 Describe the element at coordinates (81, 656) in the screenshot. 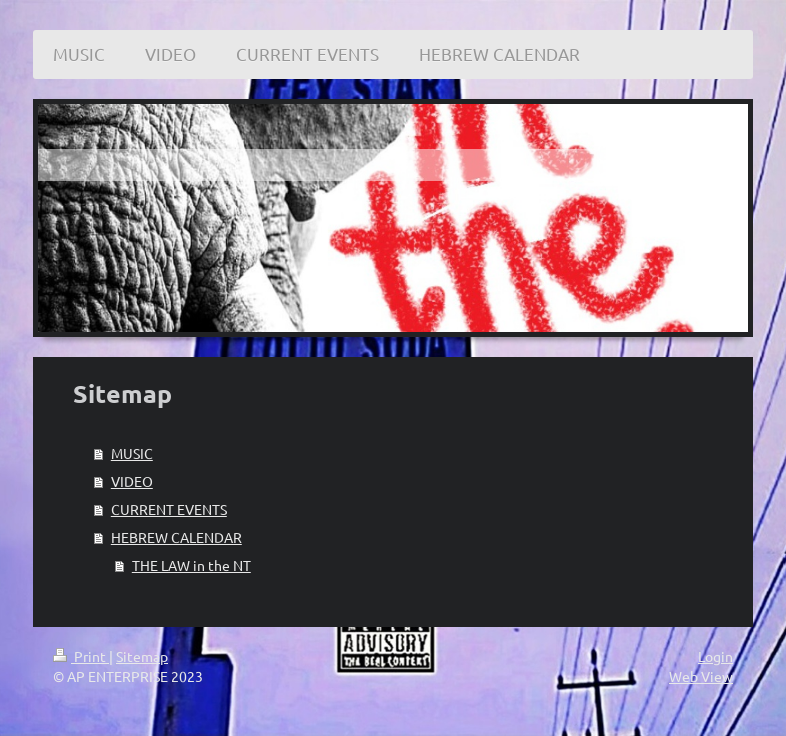

I see `Print` at that location.